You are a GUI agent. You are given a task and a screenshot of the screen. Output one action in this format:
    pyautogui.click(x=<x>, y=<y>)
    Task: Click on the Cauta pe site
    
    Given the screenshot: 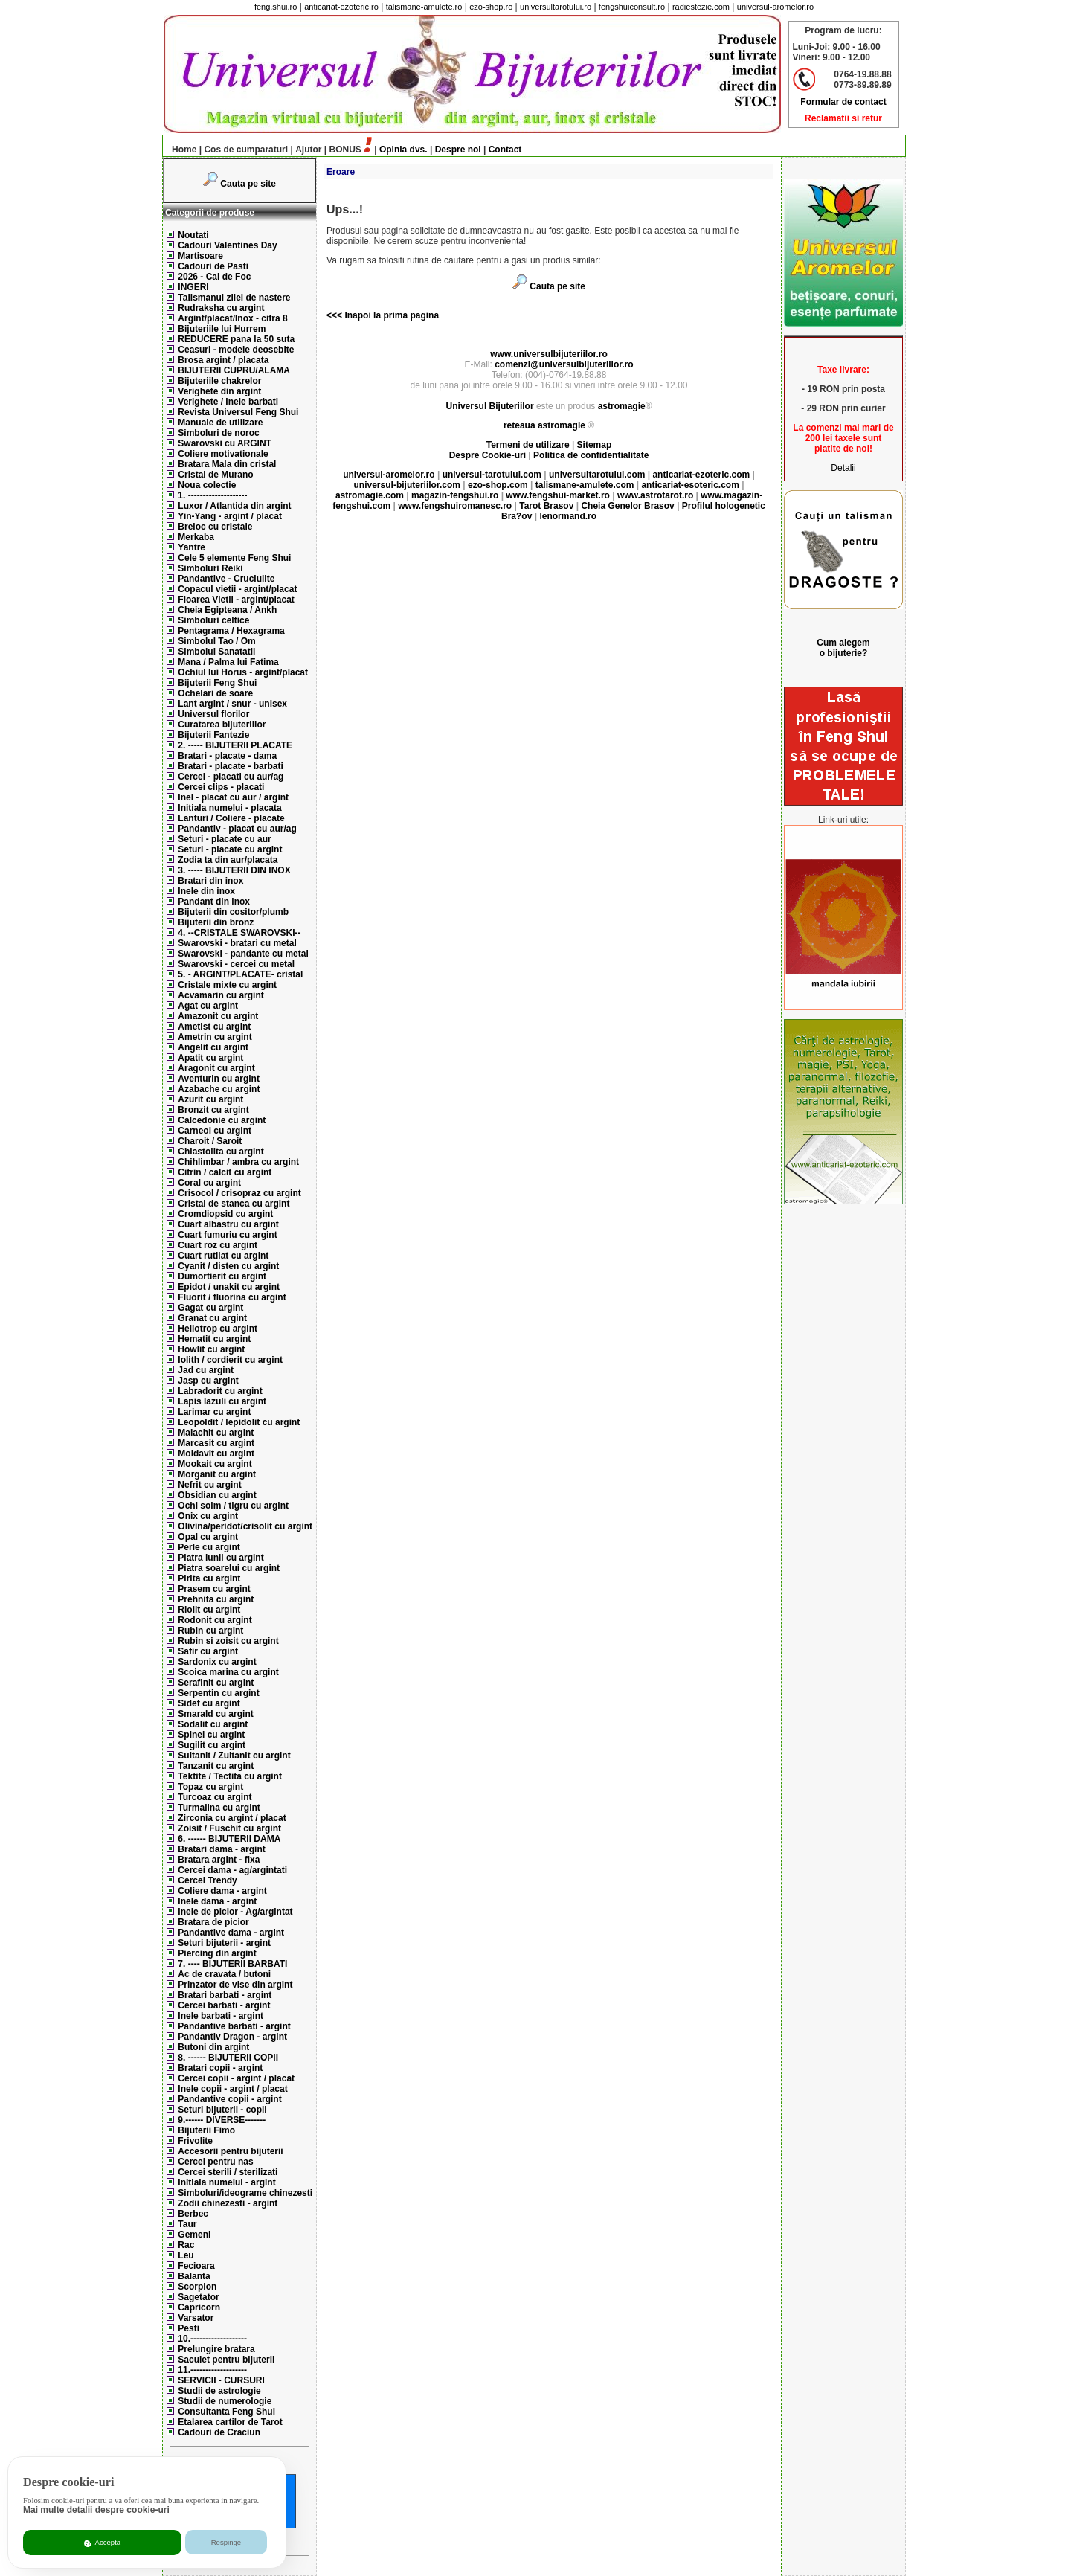 What is the action you would take?
    pyautogui.click(x=248, y=184)
    